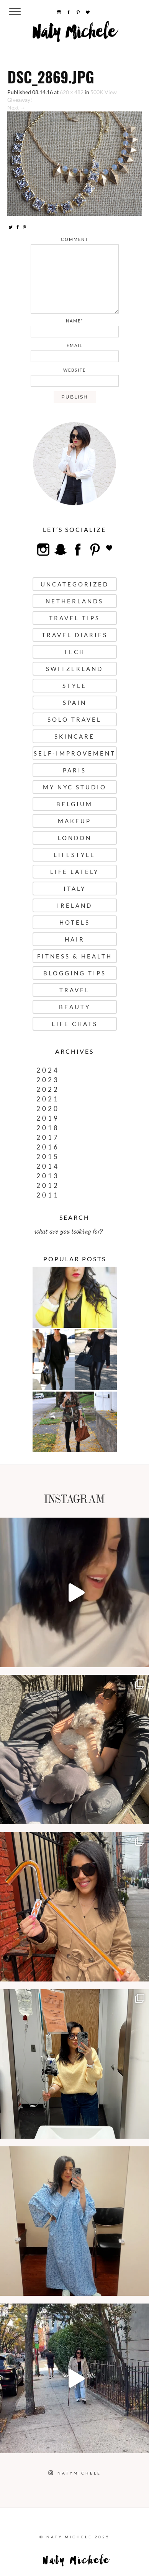 Image resolution: width=149 pixels, height=2576 pixels. I want to click on Travel, so click(74, 990).